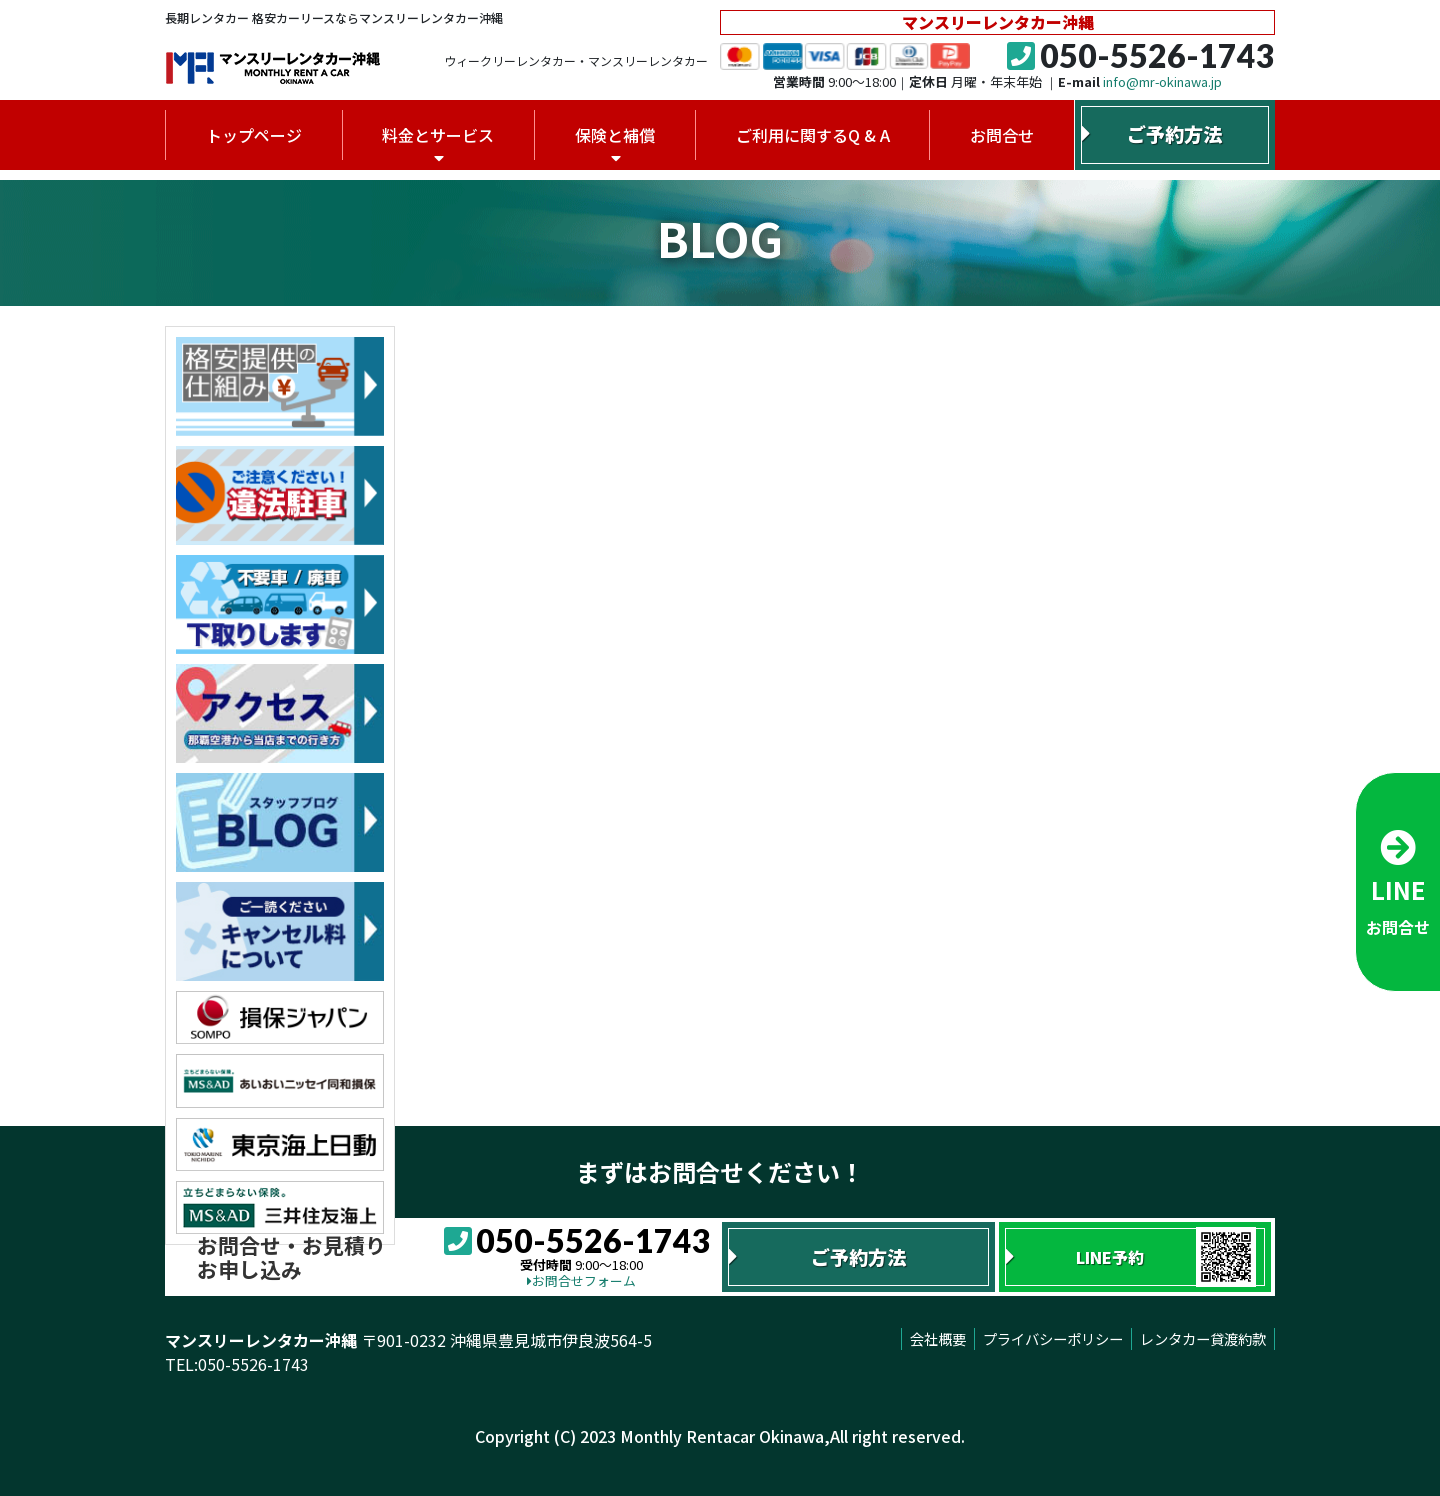 This screenshot has height=1496, width=1440. I want to click on トップページ, so click(254, 135).